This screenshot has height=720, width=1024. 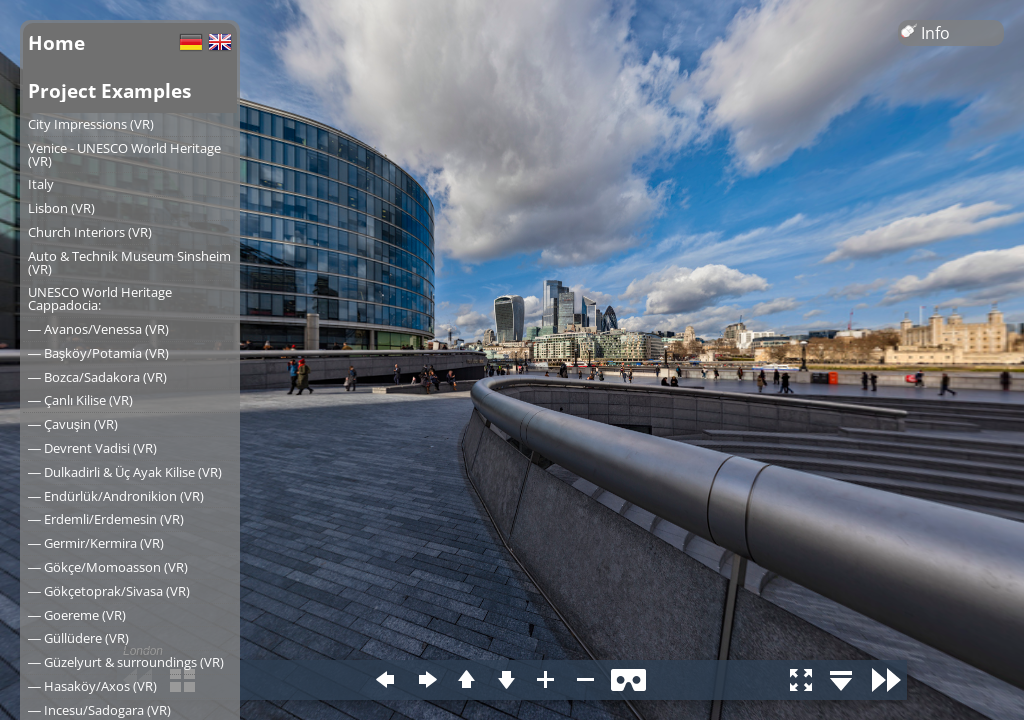 I want to click on ― Erdemli/Erdemesin (VR), so click(x=106, y=519).